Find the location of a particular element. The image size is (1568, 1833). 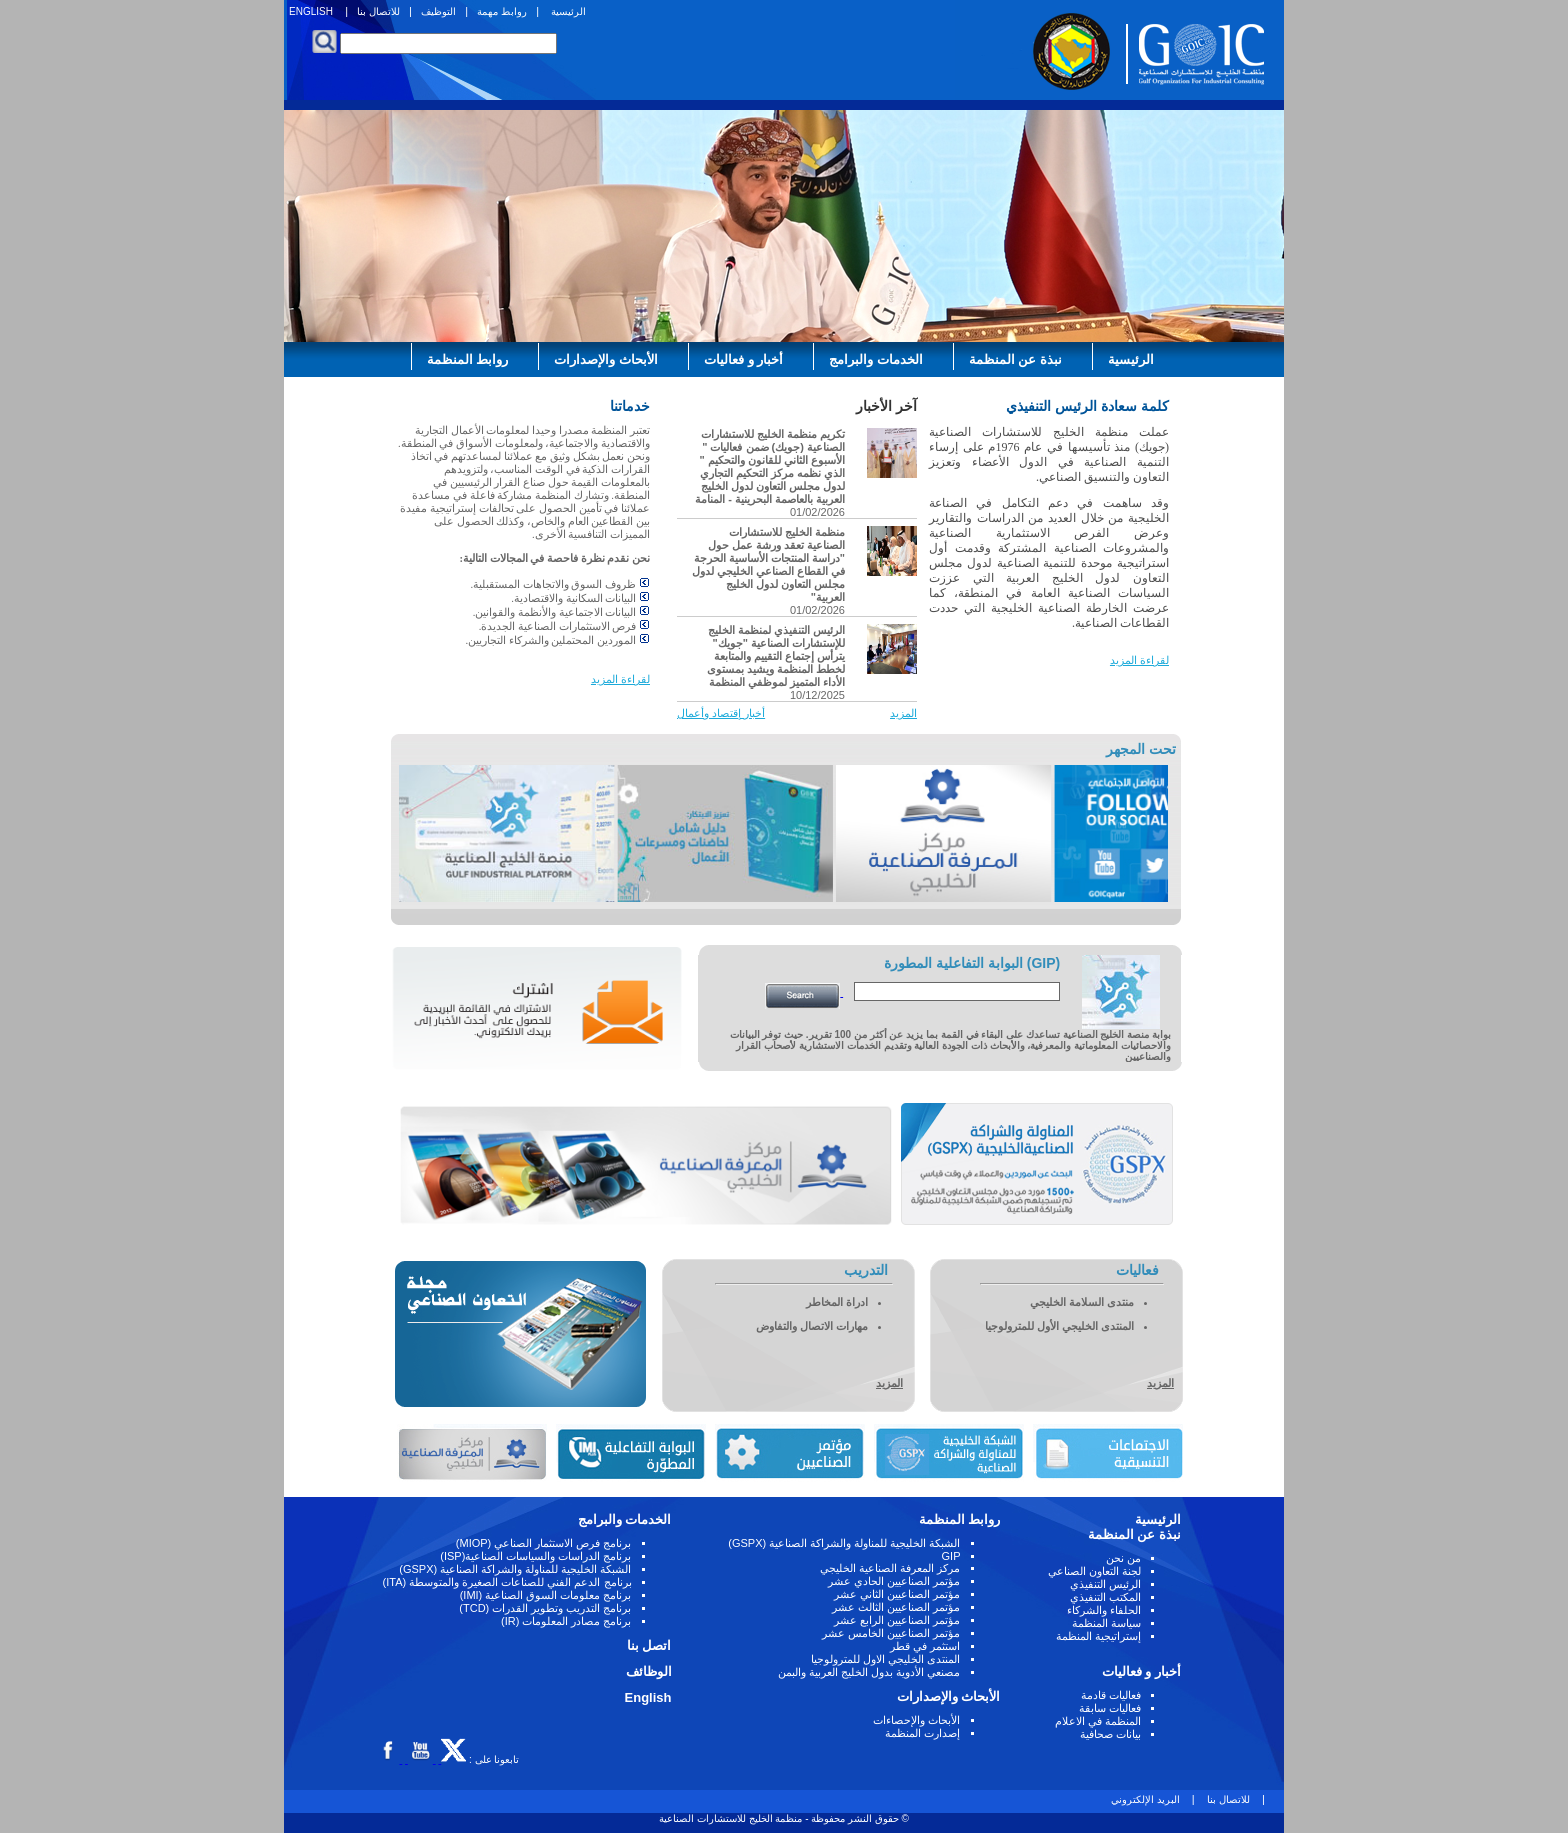

English is located at coordinates (648, 1697).